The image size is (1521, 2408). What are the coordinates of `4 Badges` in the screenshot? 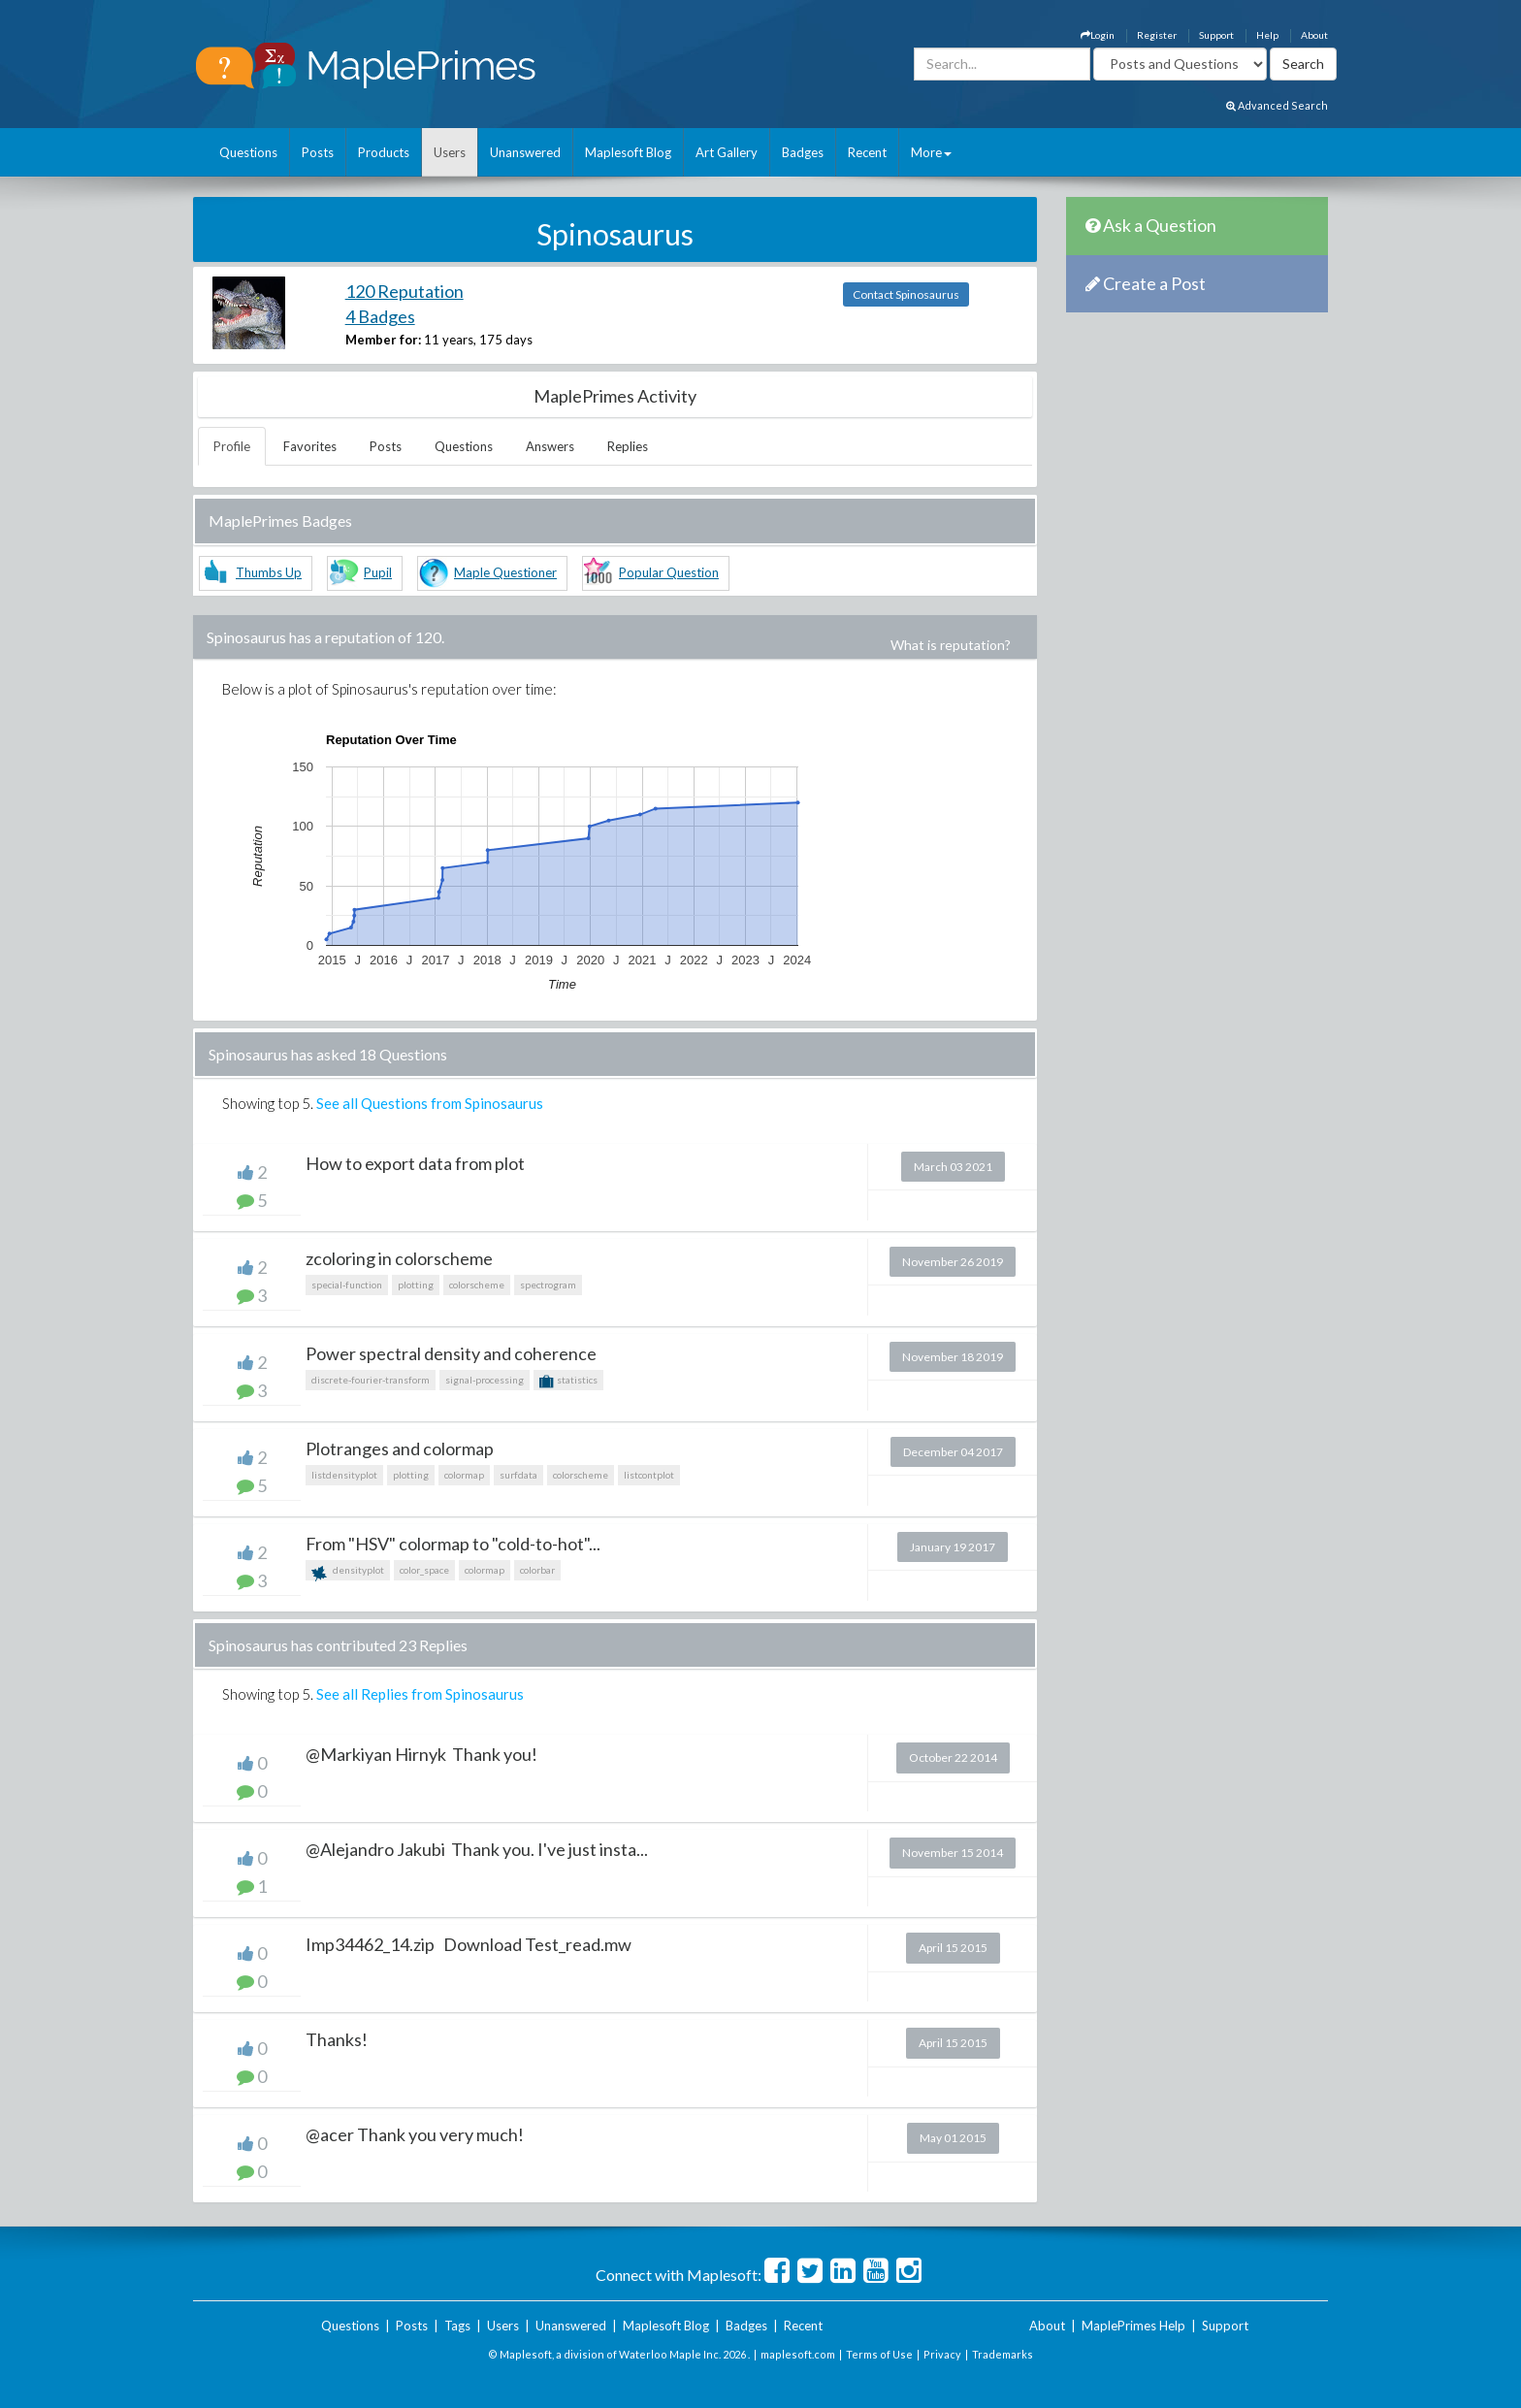 It's located at (380, 316).